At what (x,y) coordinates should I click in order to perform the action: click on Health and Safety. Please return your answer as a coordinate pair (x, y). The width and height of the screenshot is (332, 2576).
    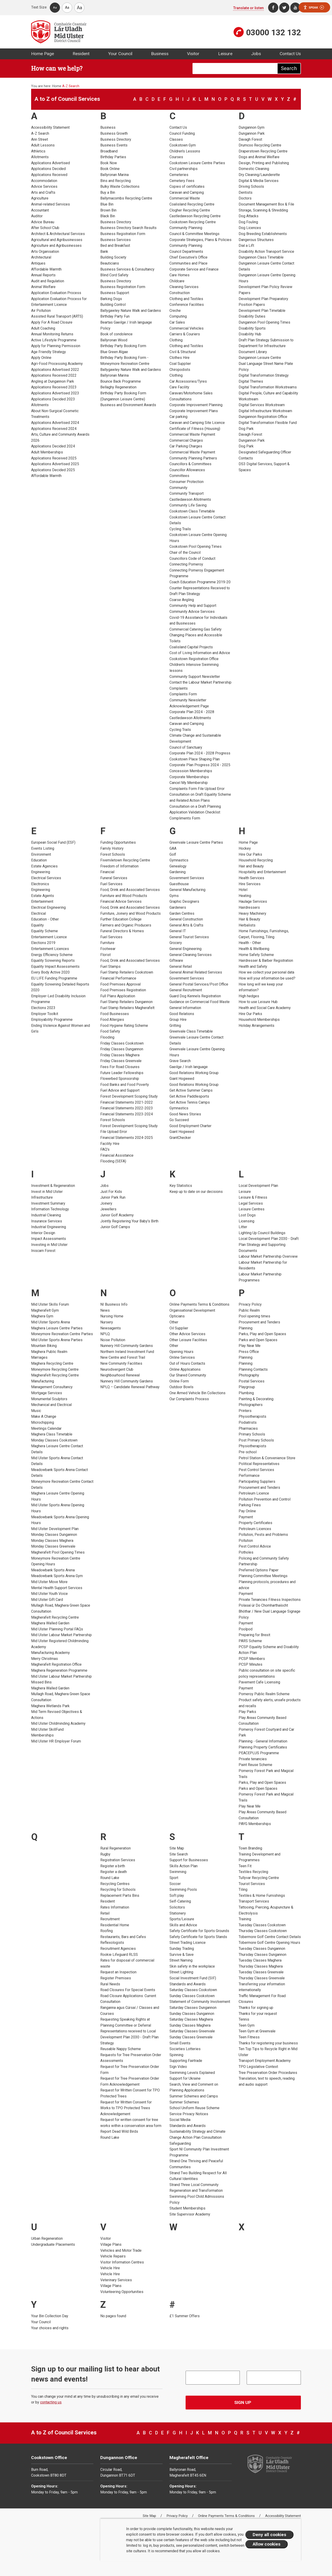
    Looking at the image, I should click on (253, 966).